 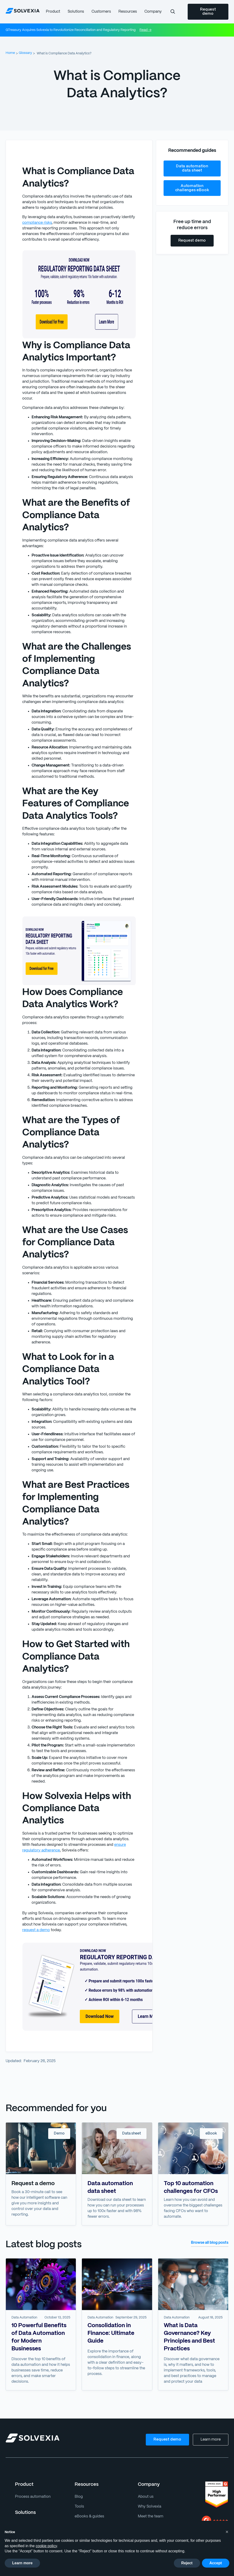 What do you see at coordinates (116, 1863) in the screenshot?
I see `request a demo` at bounding box center [116, 1863].